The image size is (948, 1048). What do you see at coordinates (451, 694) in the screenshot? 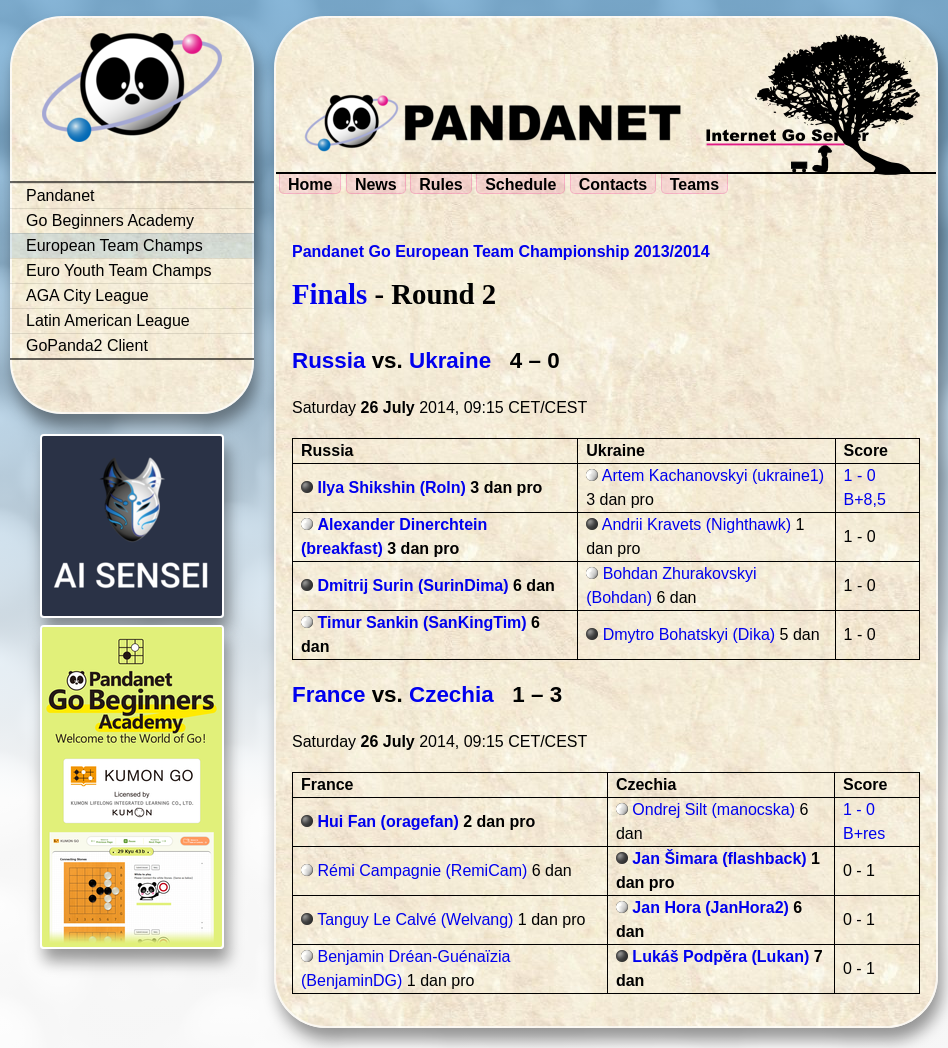
I see `Czechia` at bounding box center [451, 694].